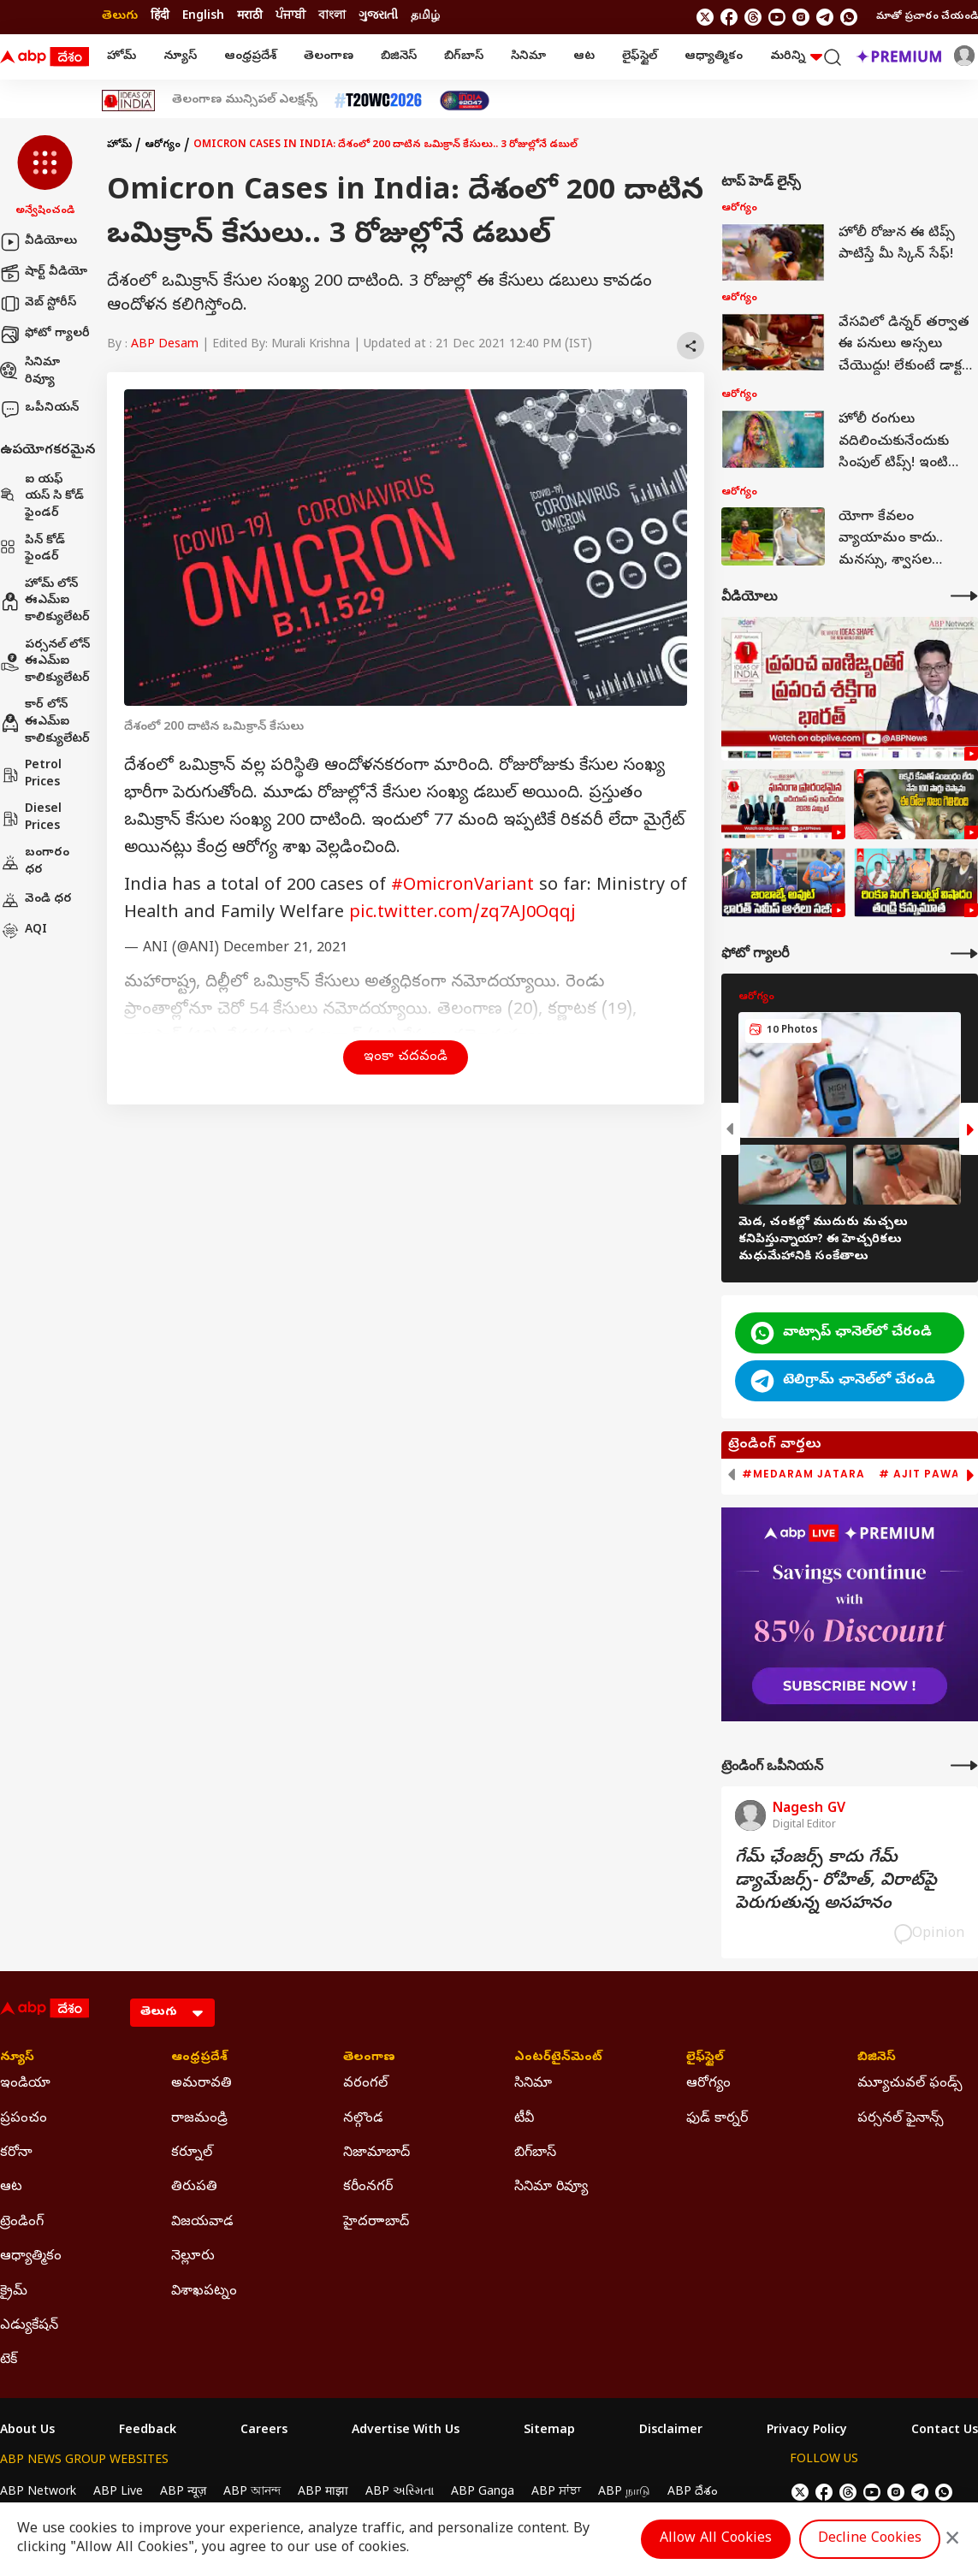 The width and height of the screenshot is (978, 2576). Describe the element at coordinates (201, 2084) in the screenshot. I see `అమరావతి [Click Here for అమరావతి Section]` at that location.